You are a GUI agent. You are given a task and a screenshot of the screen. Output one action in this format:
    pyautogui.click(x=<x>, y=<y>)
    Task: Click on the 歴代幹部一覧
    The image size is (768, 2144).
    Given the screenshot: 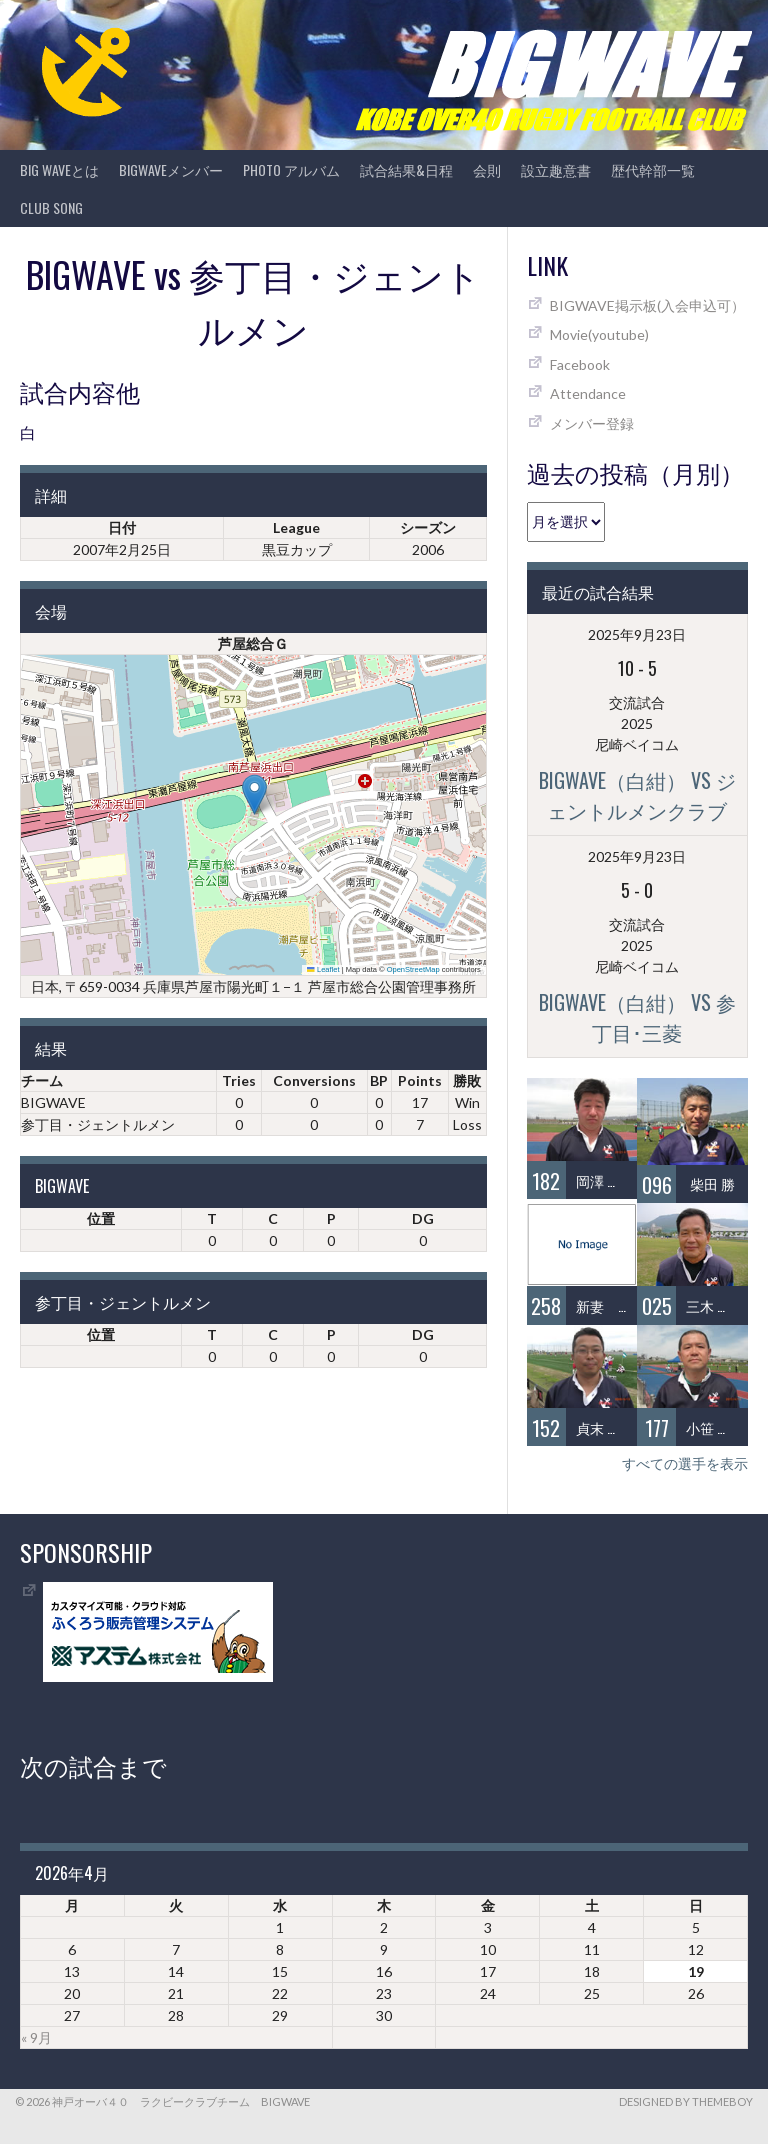 What is the action you would take?
    pyautogui.click(x=653, y=169)
    